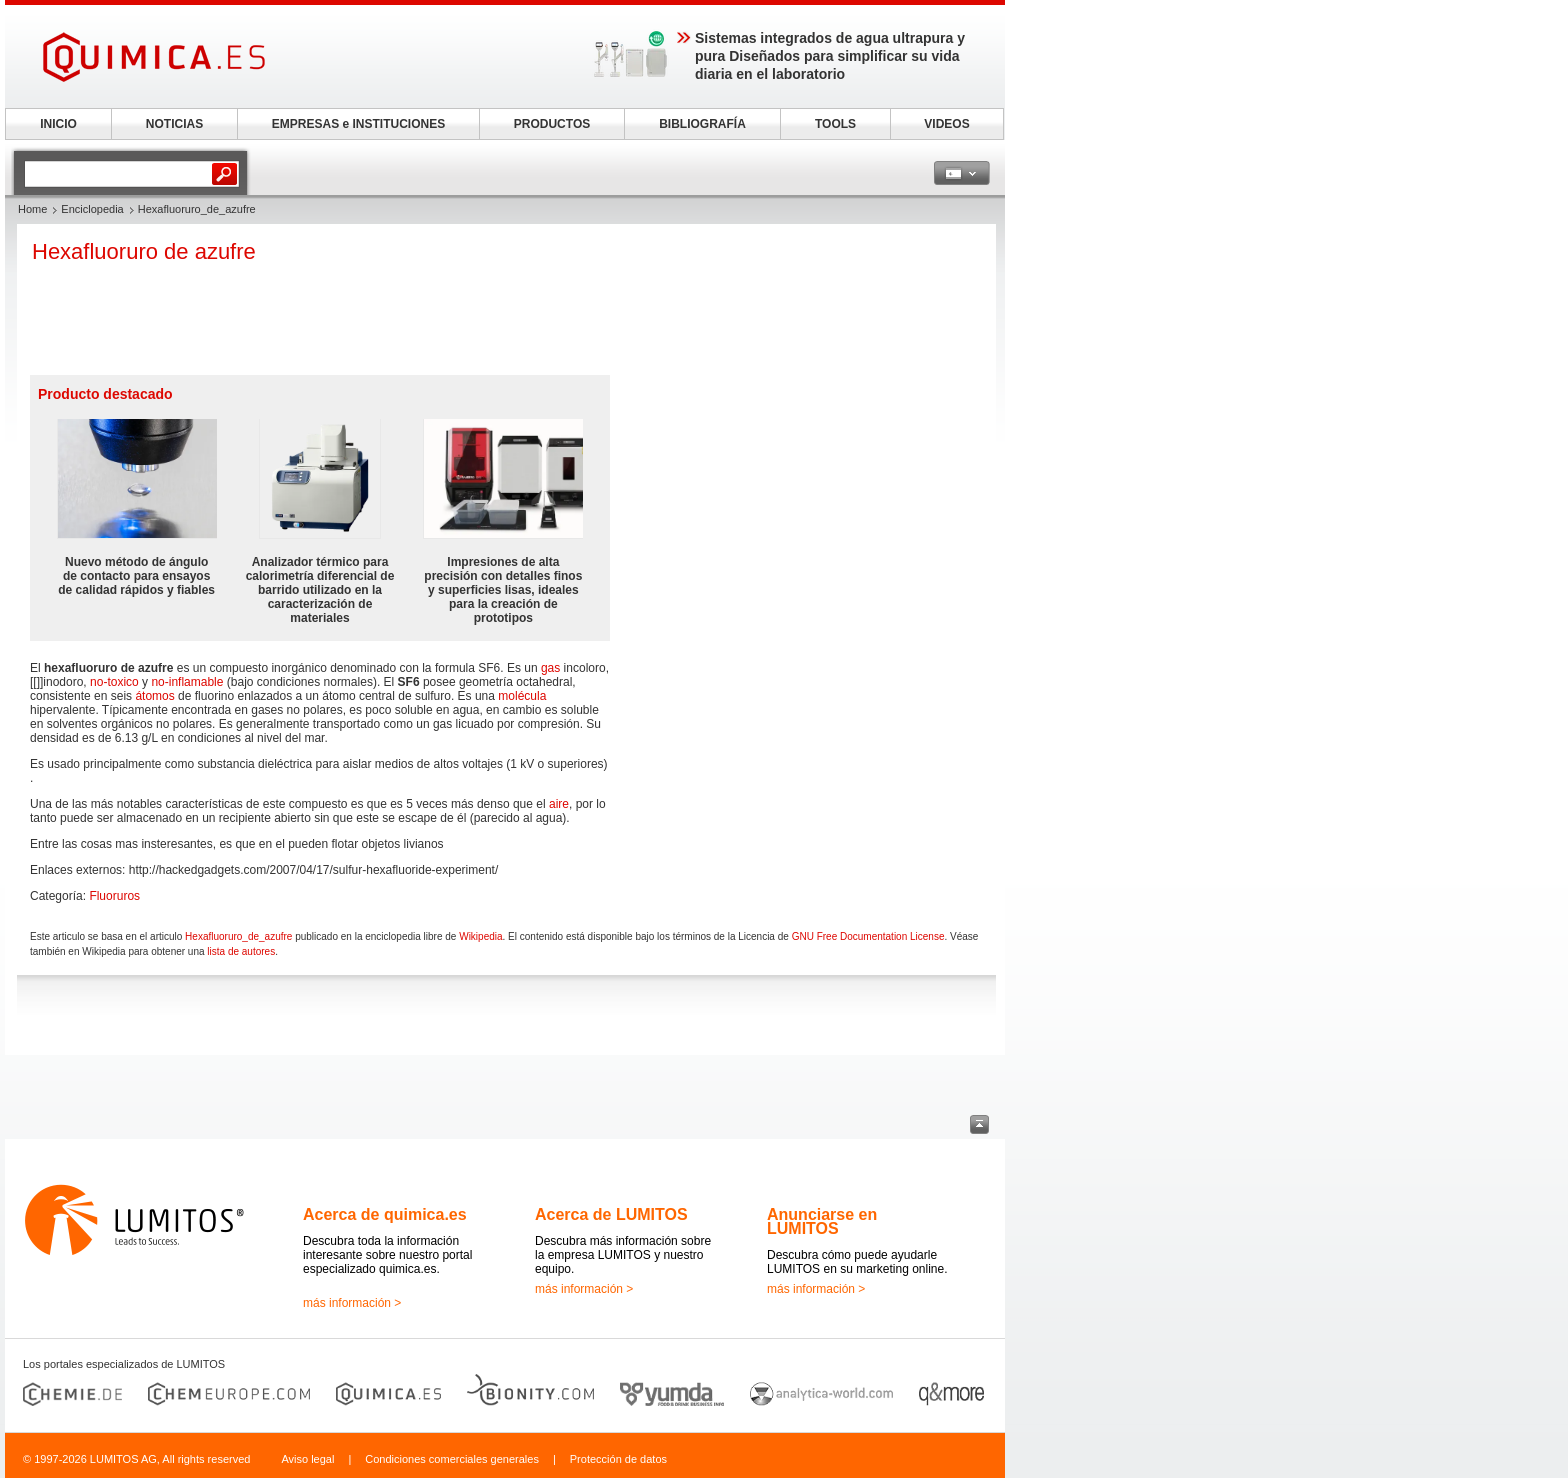 This screenshot has width=1568, height=1478. What do you see at coordinates (114, 682) in the screenshot?
I see `no-toxico` at bounding box center [114, 682].